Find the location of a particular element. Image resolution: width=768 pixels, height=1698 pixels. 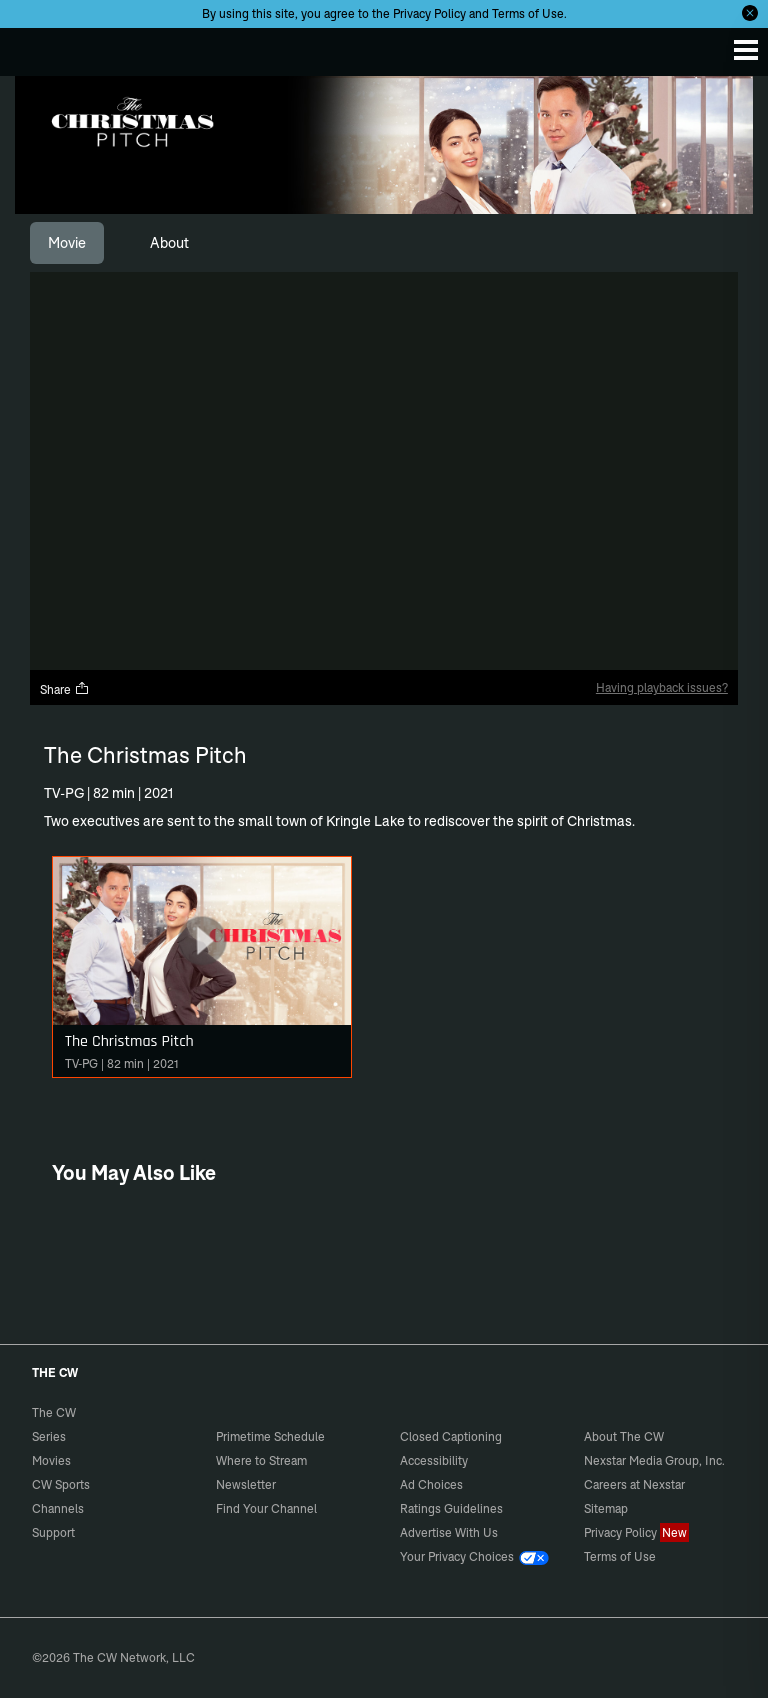

CW Sports is located at coordinates (61, 1484).